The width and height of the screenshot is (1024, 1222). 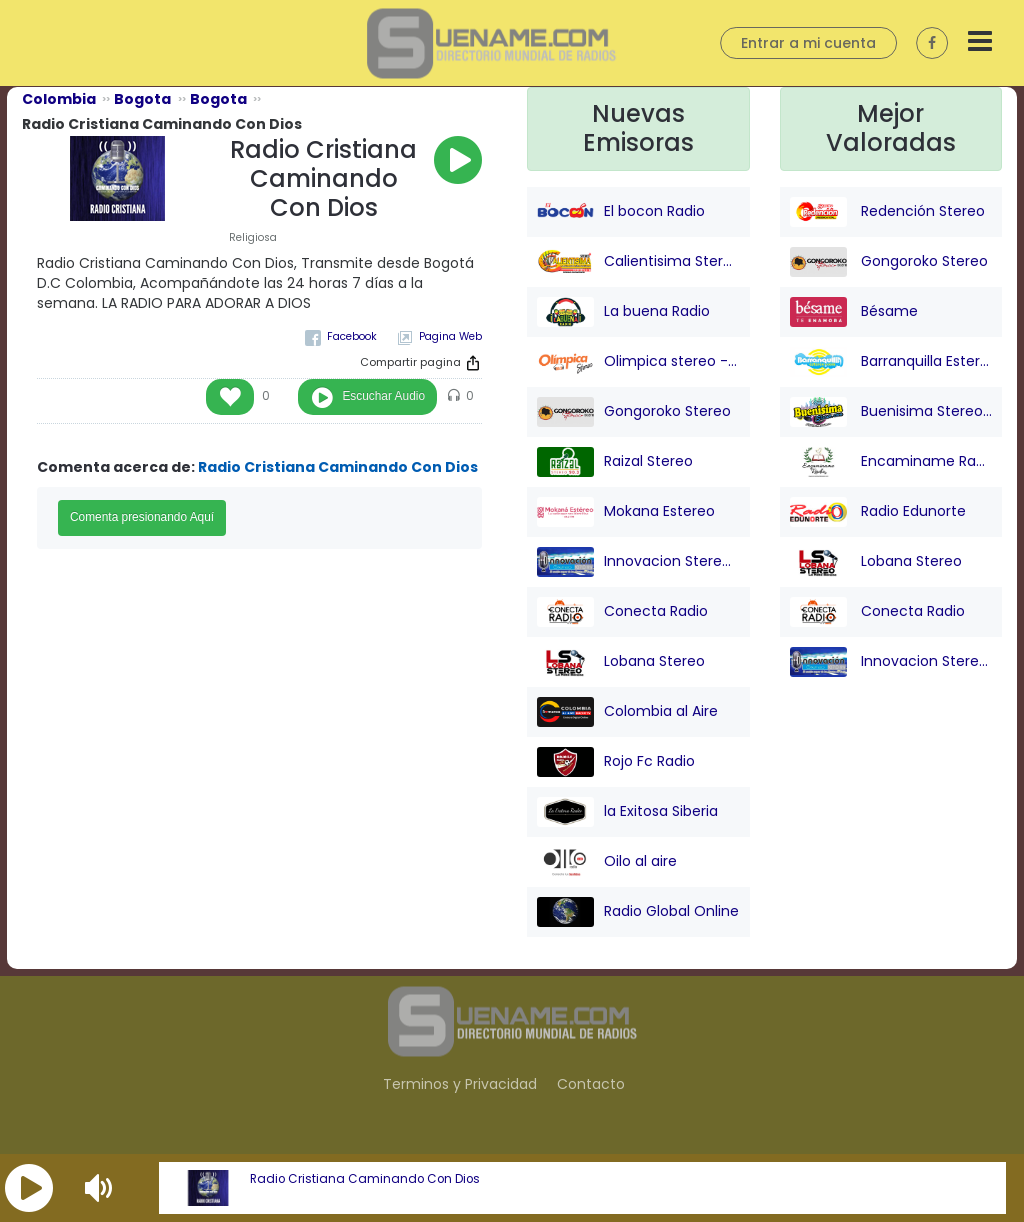 I want to click on Rojo Fc Radio, so click(x=616, y=762).